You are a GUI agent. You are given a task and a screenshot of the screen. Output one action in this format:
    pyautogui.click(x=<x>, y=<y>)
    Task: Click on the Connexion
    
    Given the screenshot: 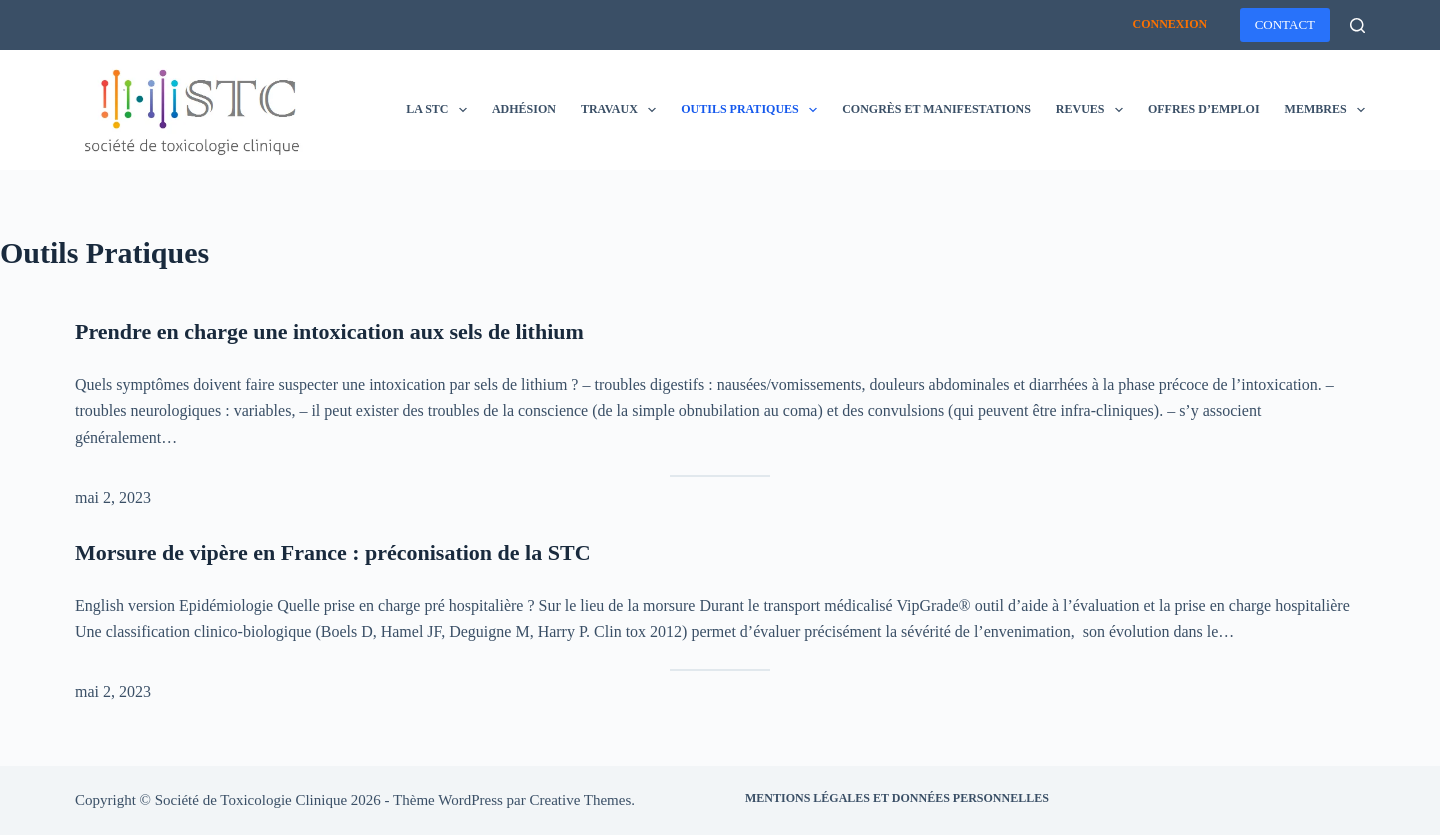 What is the action you would take?
    pyautogui.click(x=1169, y=24)
    